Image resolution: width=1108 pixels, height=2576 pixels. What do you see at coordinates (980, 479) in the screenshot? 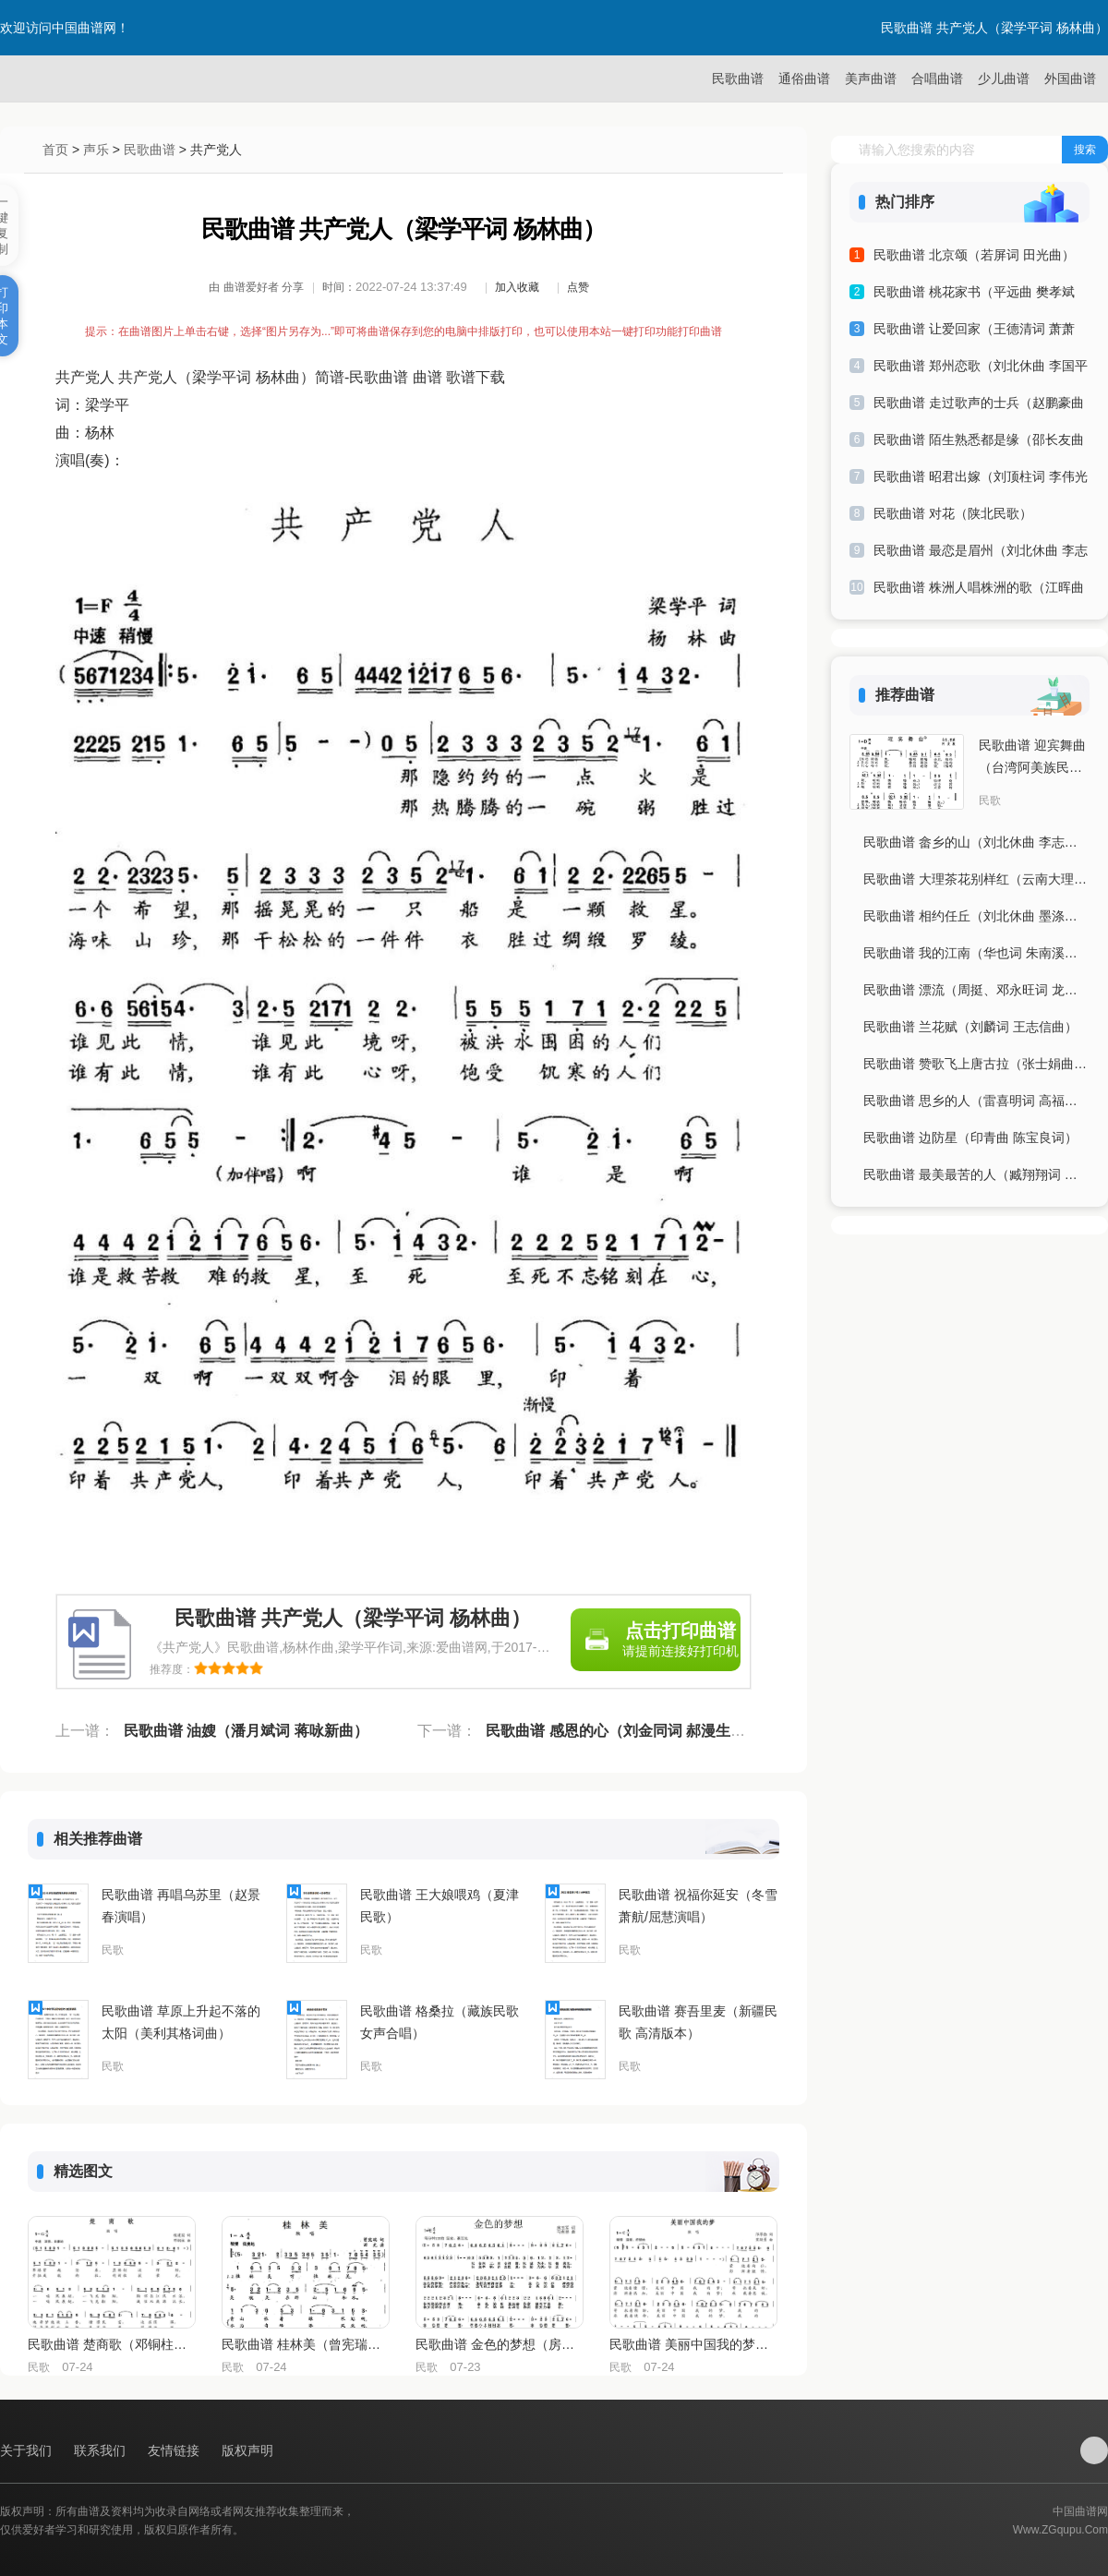
I see `民歌曲谱 昭君出嫁（刘顶柱词 李伟光曲）` at bounding box center [980, 479].